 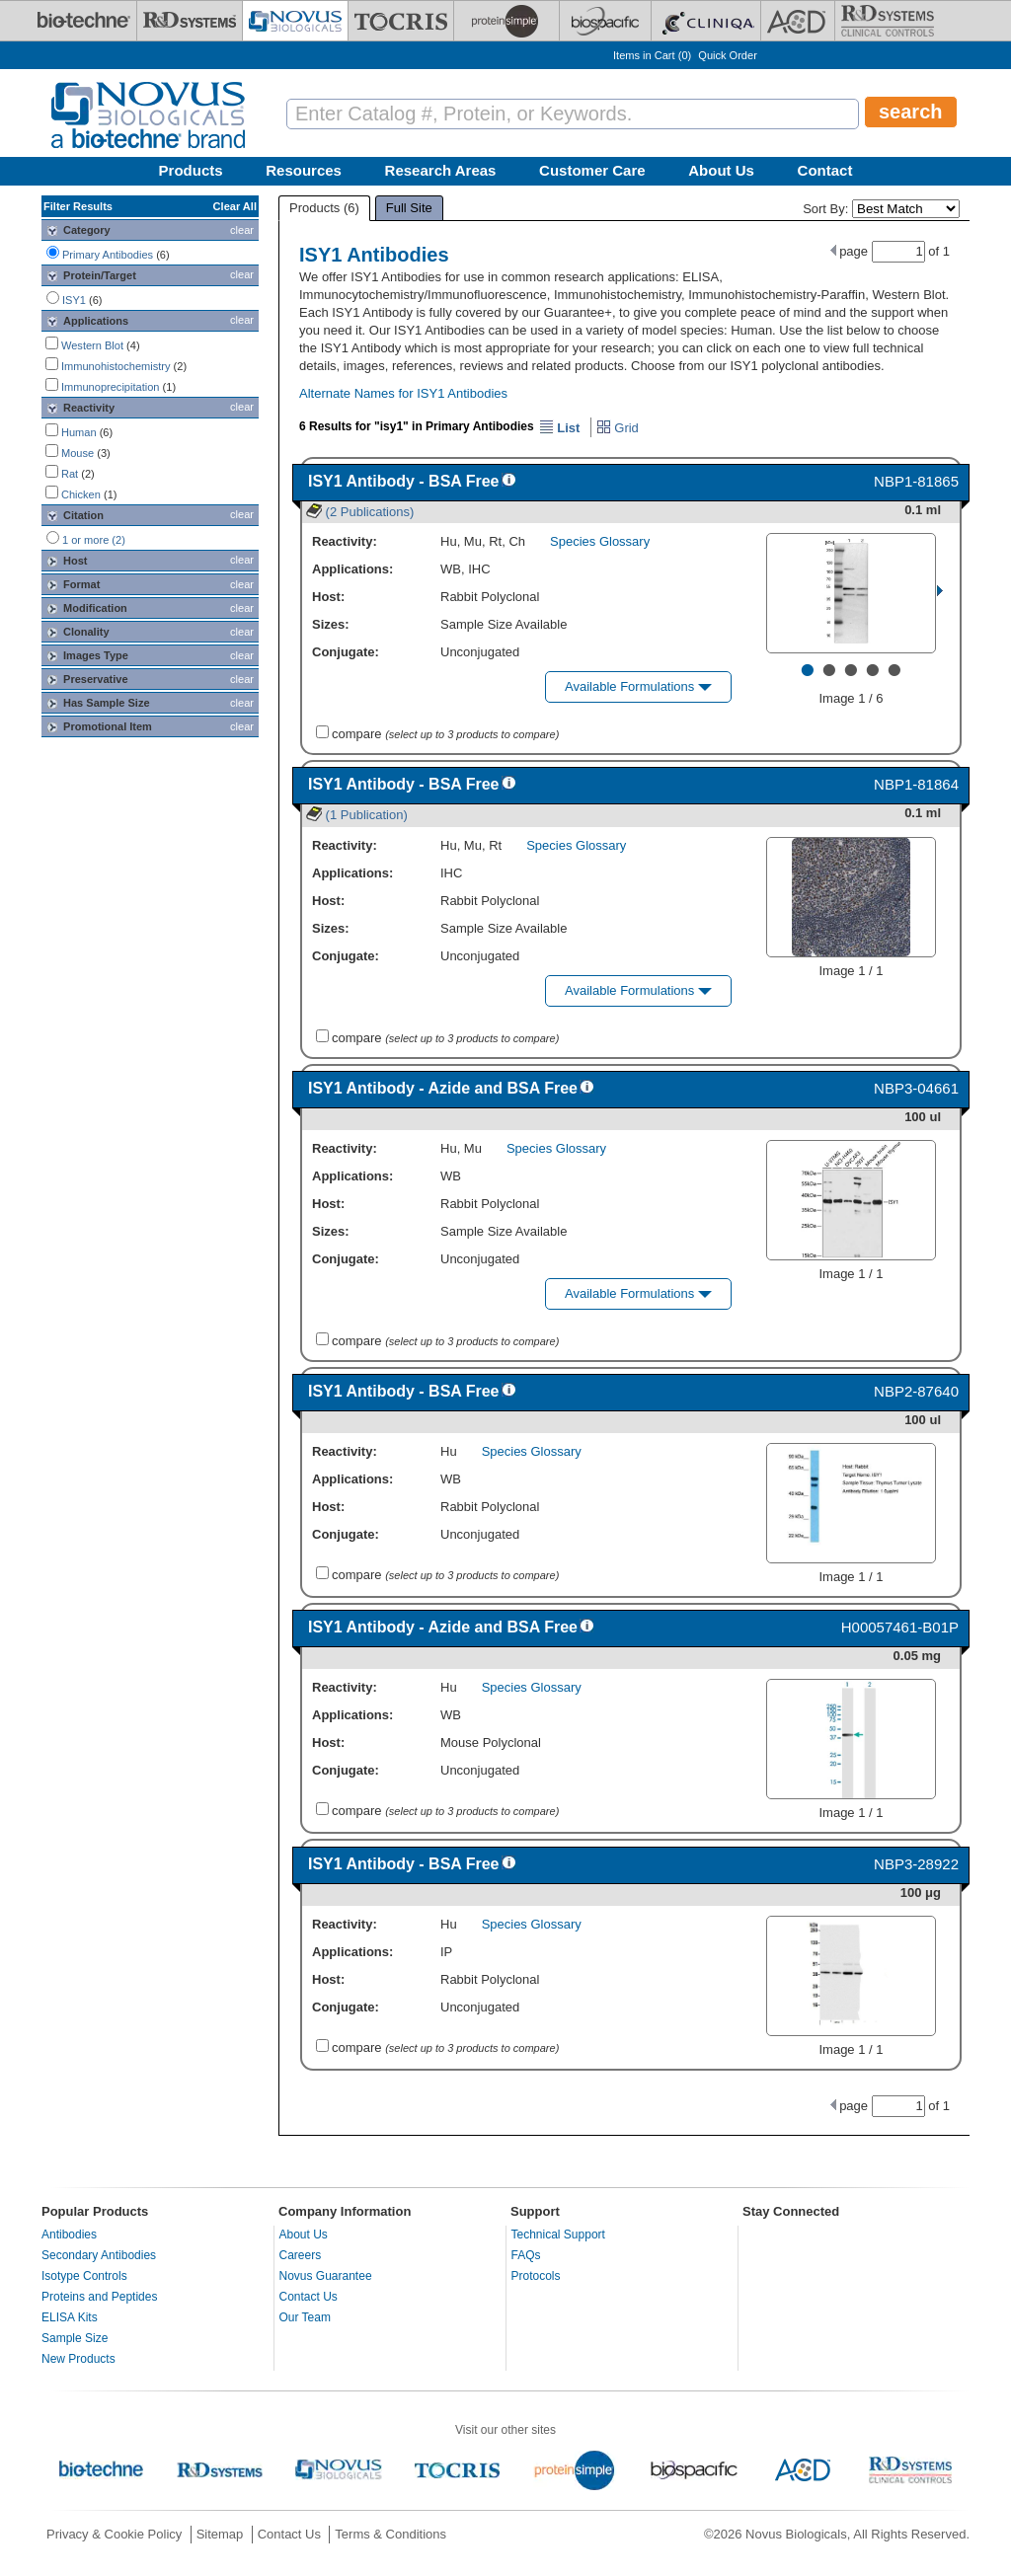 What do you see at coordinates (84, 2276) in the screenshot?
I see `Isotype Controls` at bounding box center [84, 2276].